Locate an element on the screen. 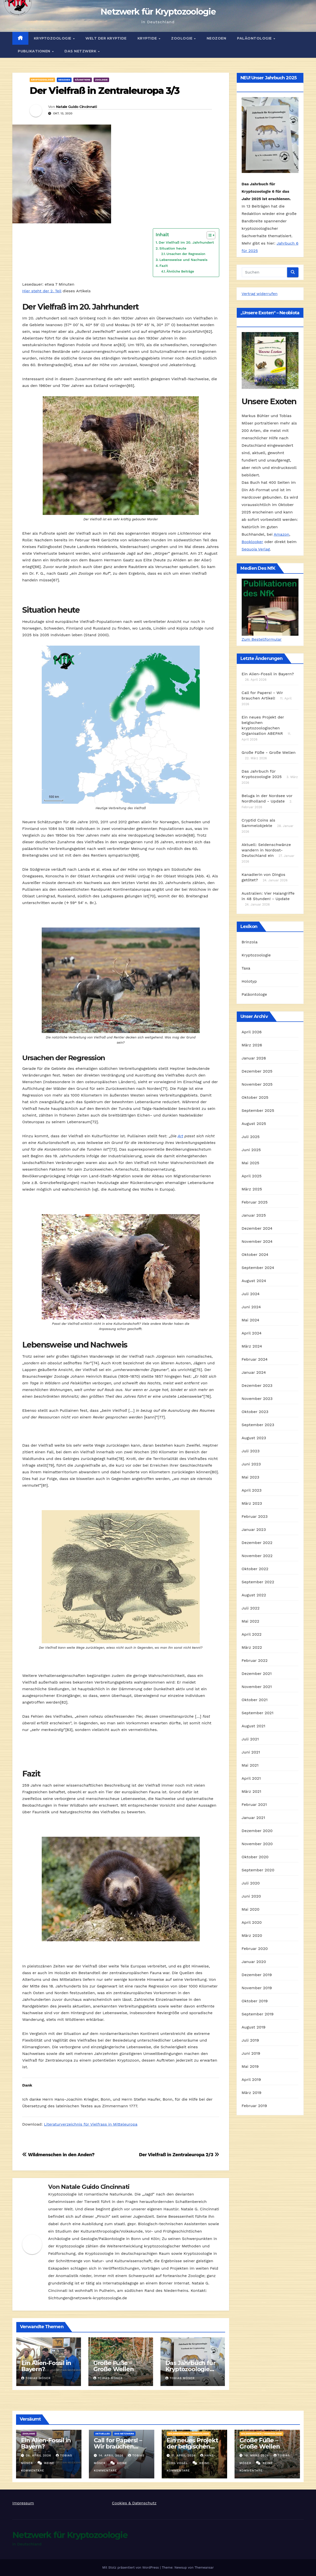  Oktober 2021 is located at coordinates (255, 1699).